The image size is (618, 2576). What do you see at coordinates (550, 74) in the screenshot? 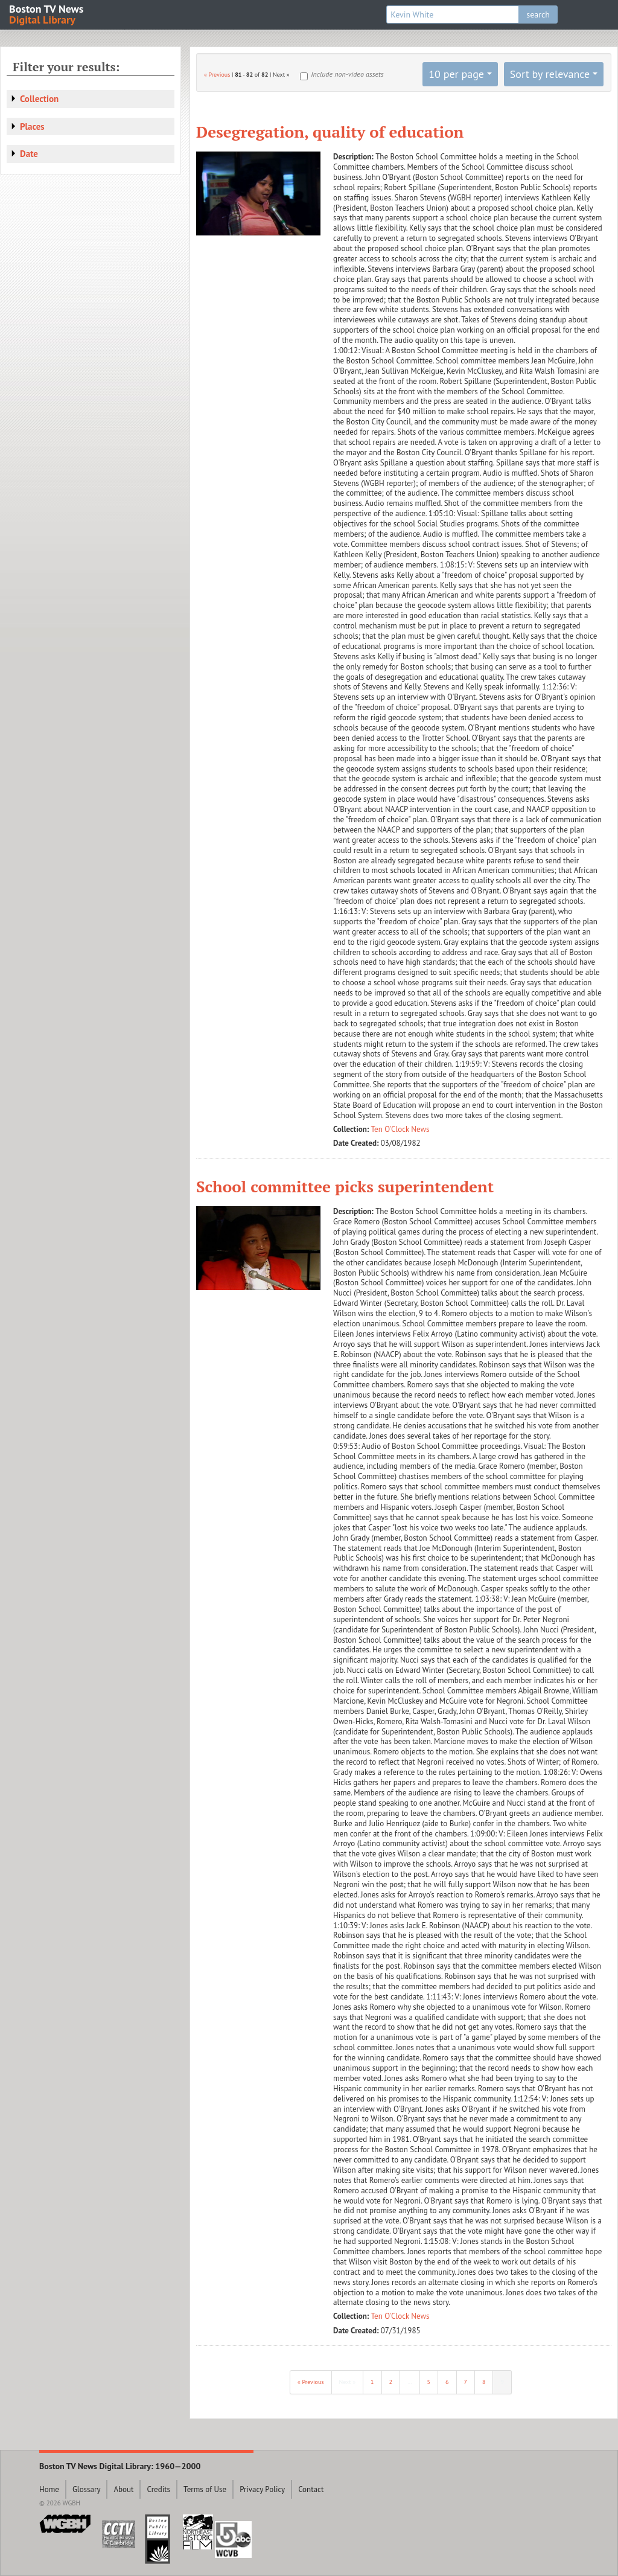
I see `Sort by relevance` at bounding box center [550, 74].